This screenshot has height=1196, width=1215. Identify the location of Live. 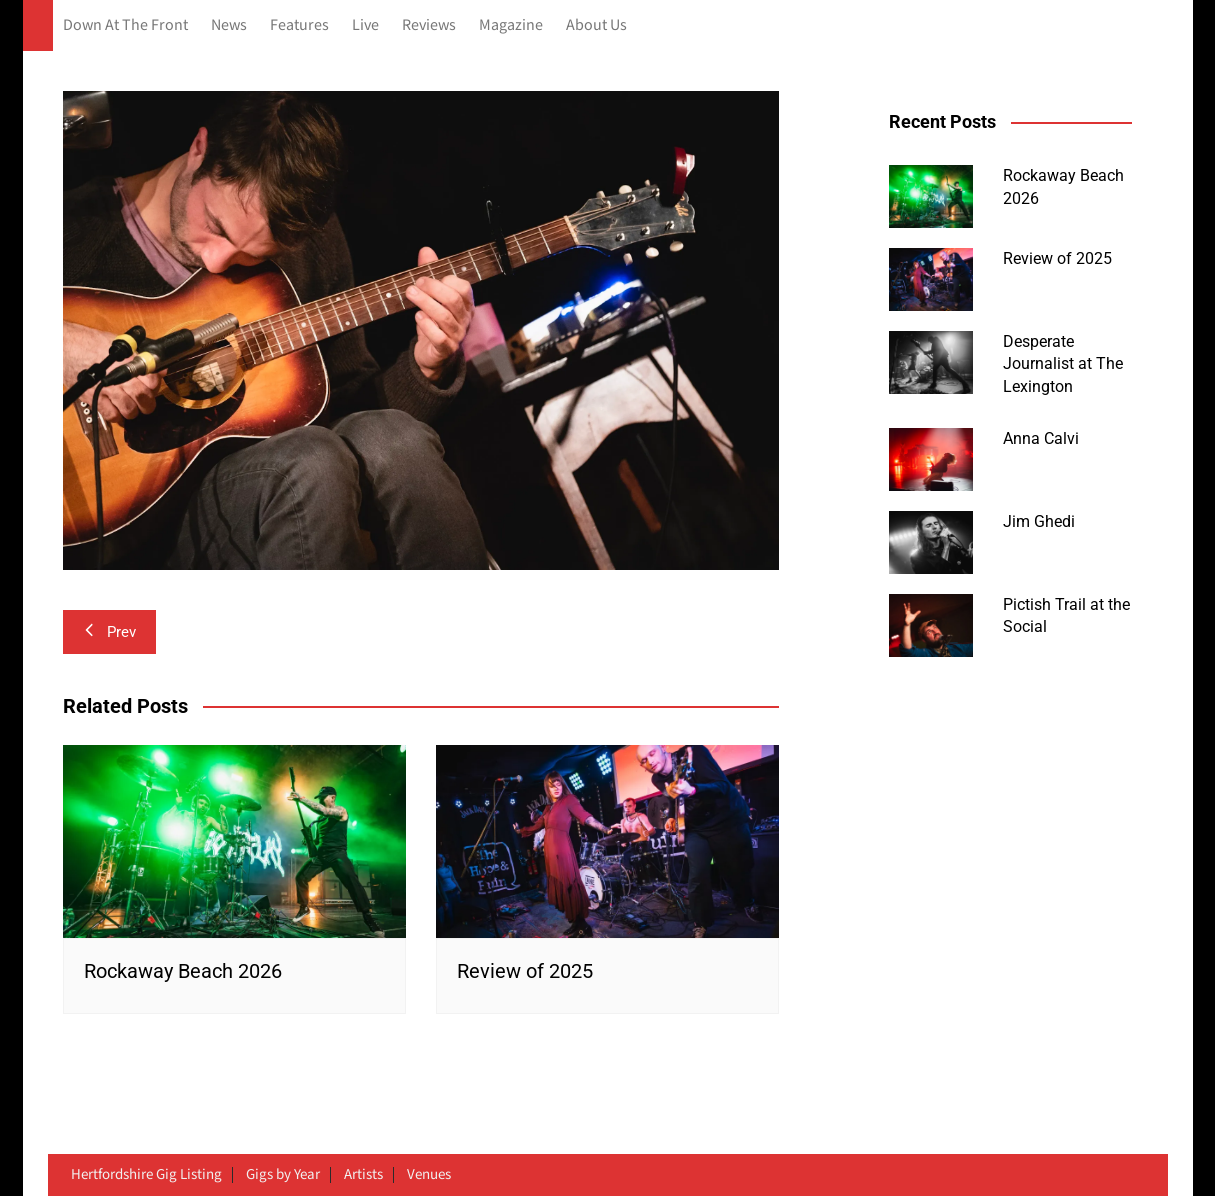
(365, 25).